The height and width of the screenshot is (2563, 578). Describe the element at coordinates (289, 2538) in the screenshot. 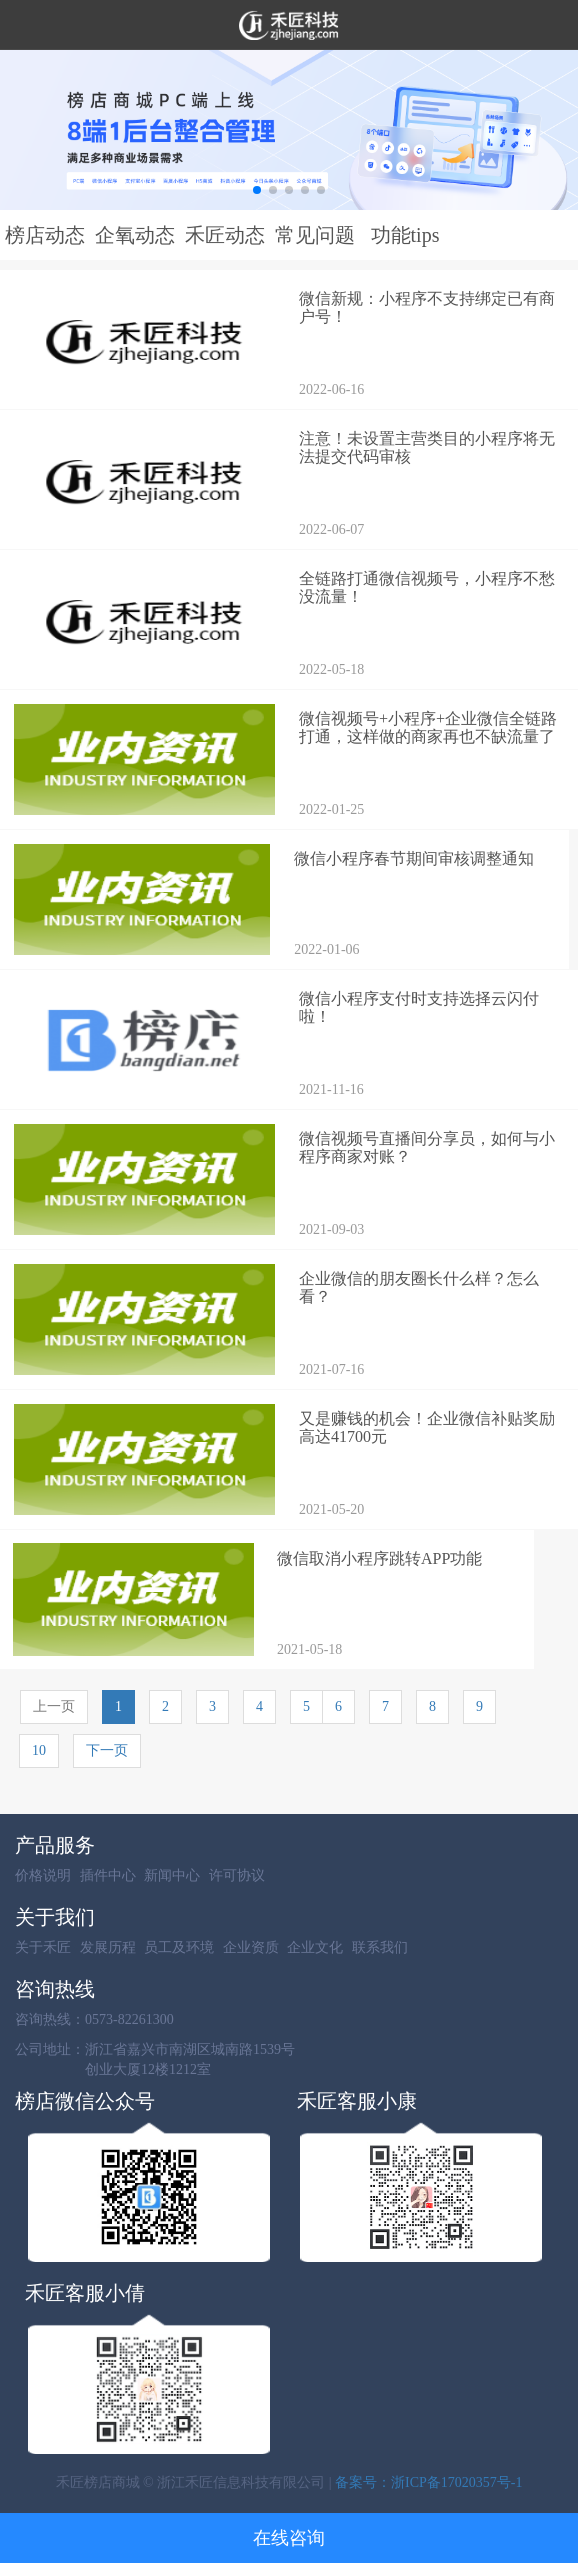

I see `在线咨询` at that location.